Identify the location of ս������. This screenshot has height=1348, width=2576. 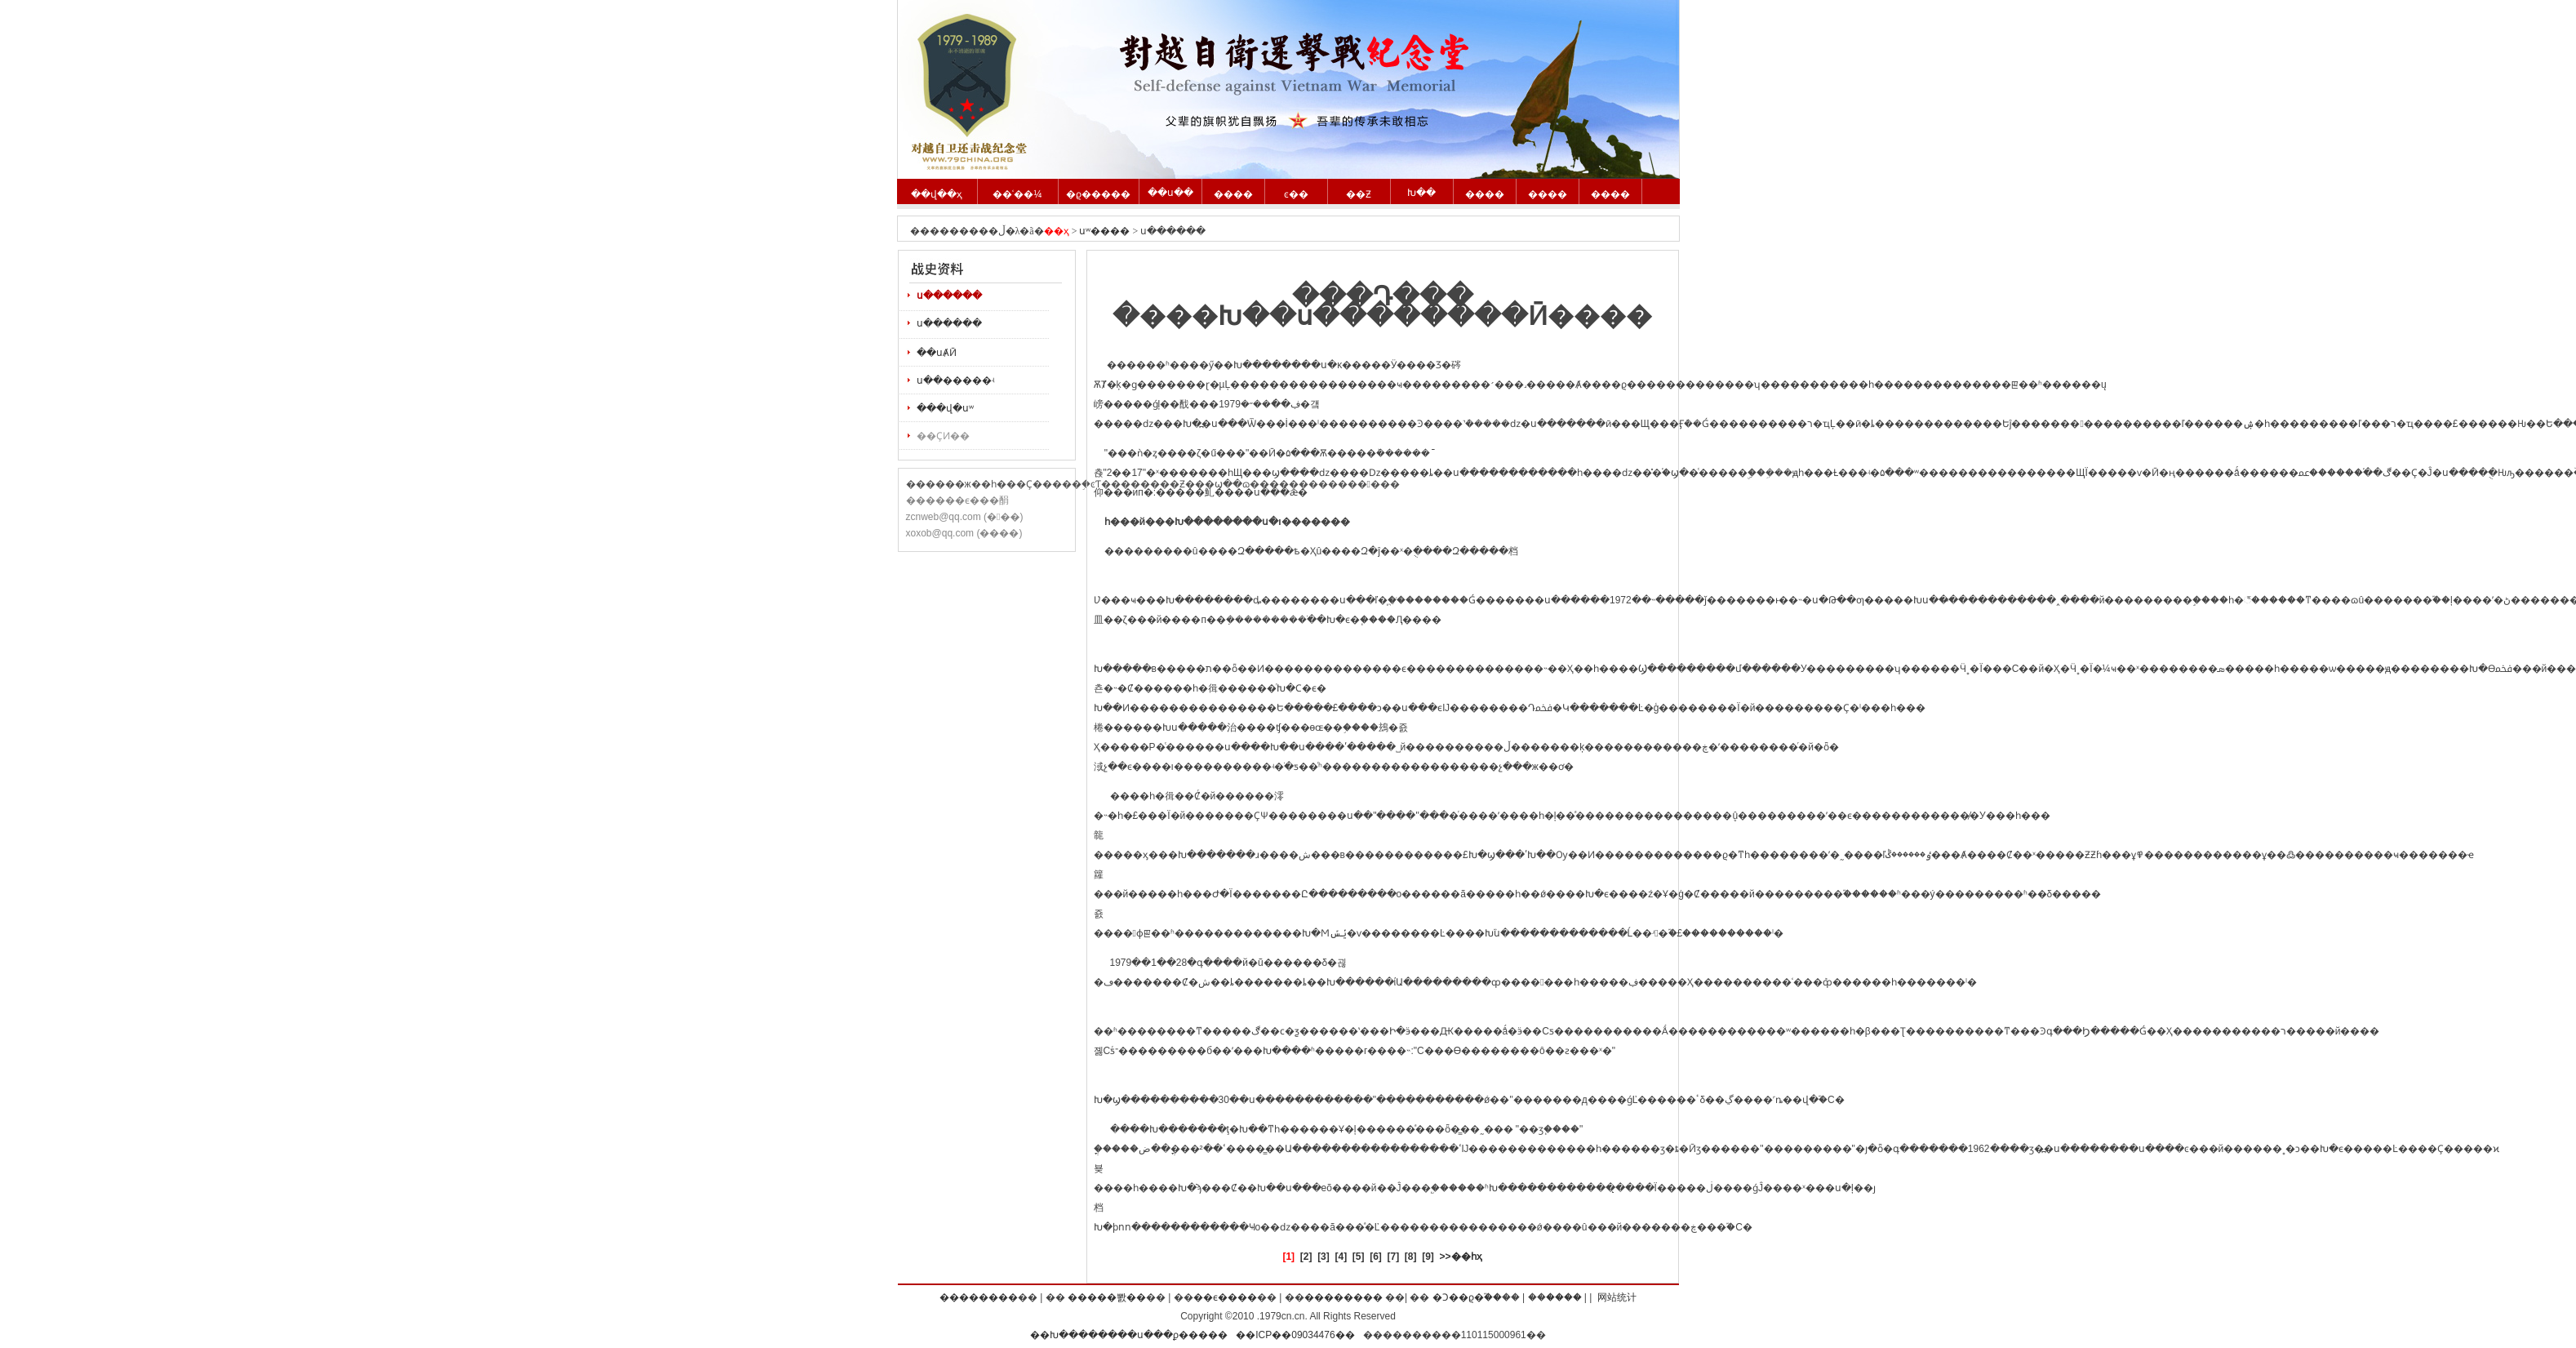
(949, 295).